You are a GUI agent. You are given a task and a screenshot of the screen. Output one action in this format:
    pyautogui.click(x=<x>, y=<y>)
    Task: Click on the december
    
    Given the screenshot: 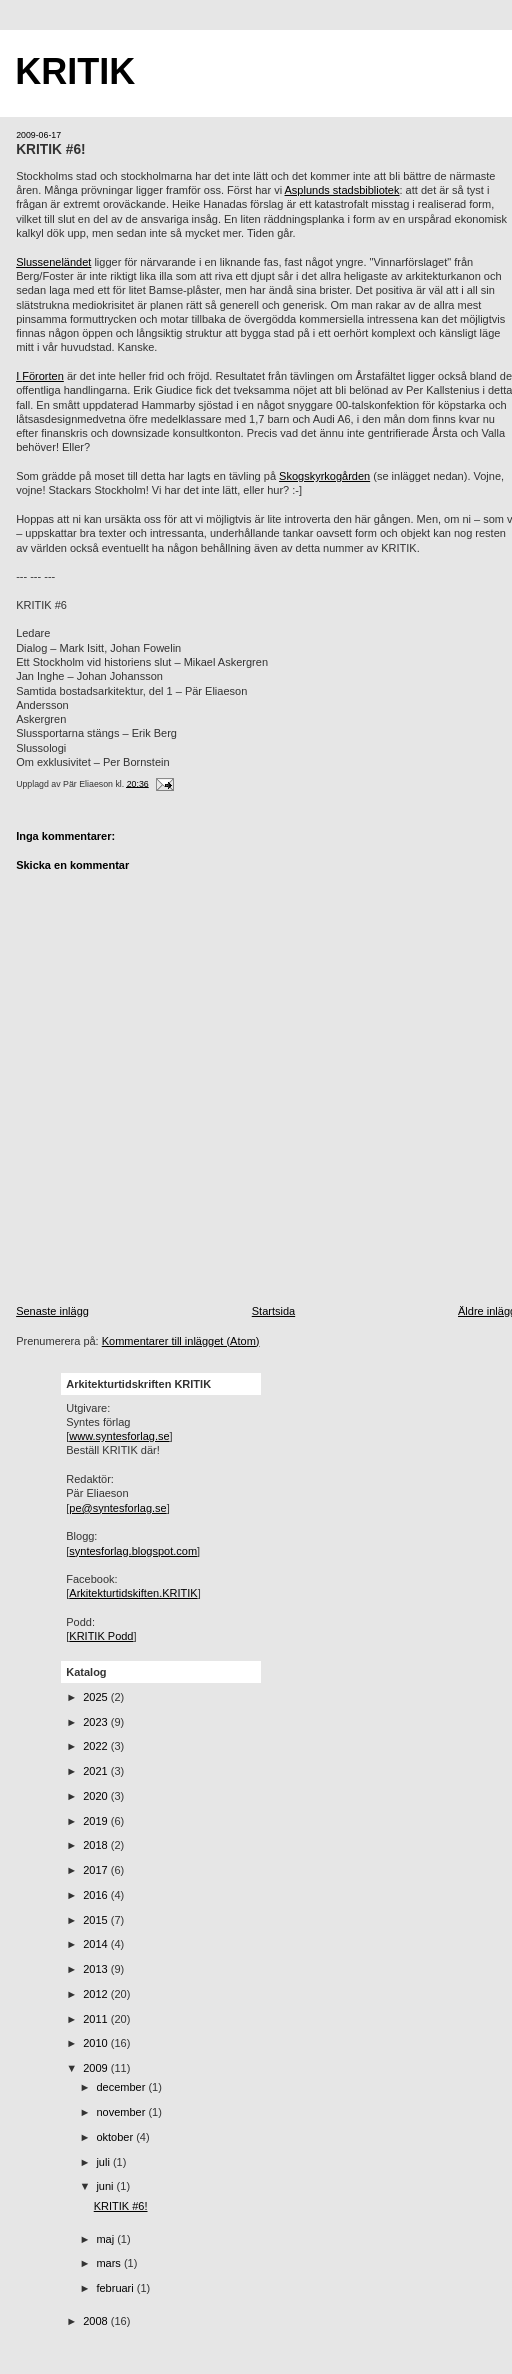 What is the action you would take?
    pyautogui.click(x=122, y=2087)
    